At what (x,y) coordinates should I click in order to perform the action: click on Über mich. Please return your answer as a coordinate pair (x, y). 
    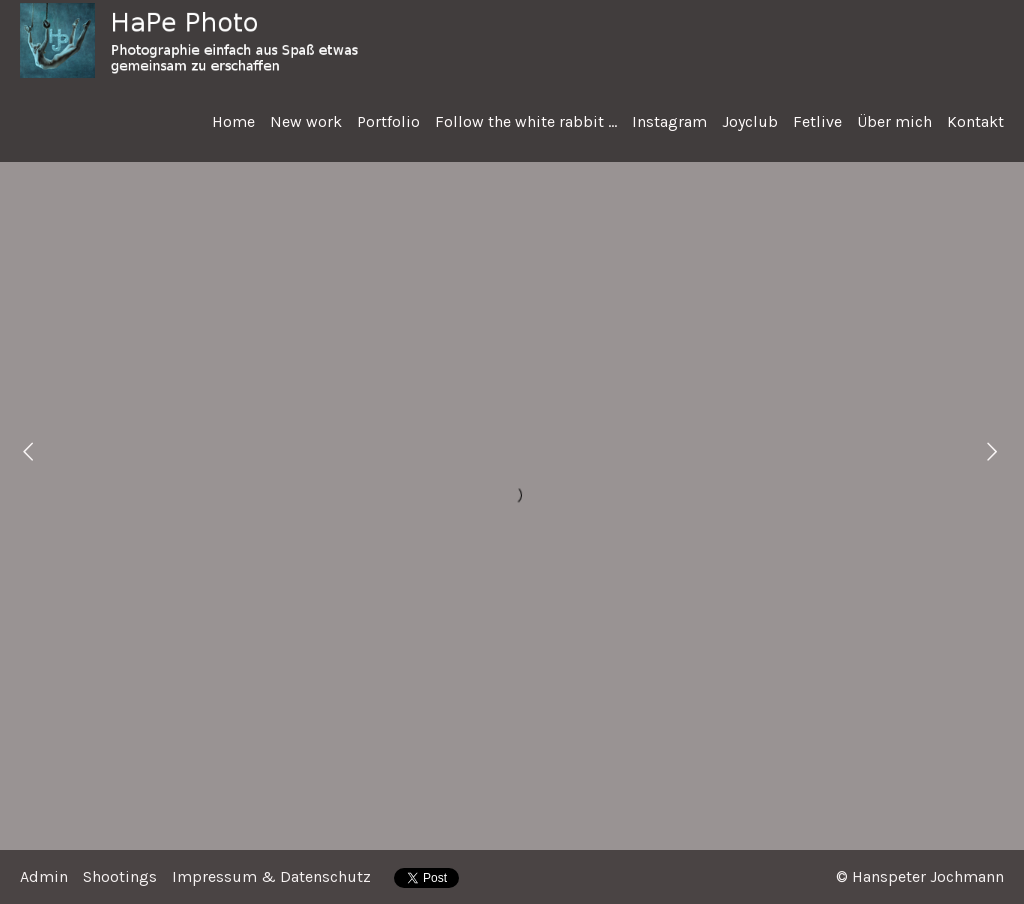
    Looking at the image, I should click on (894, 121).